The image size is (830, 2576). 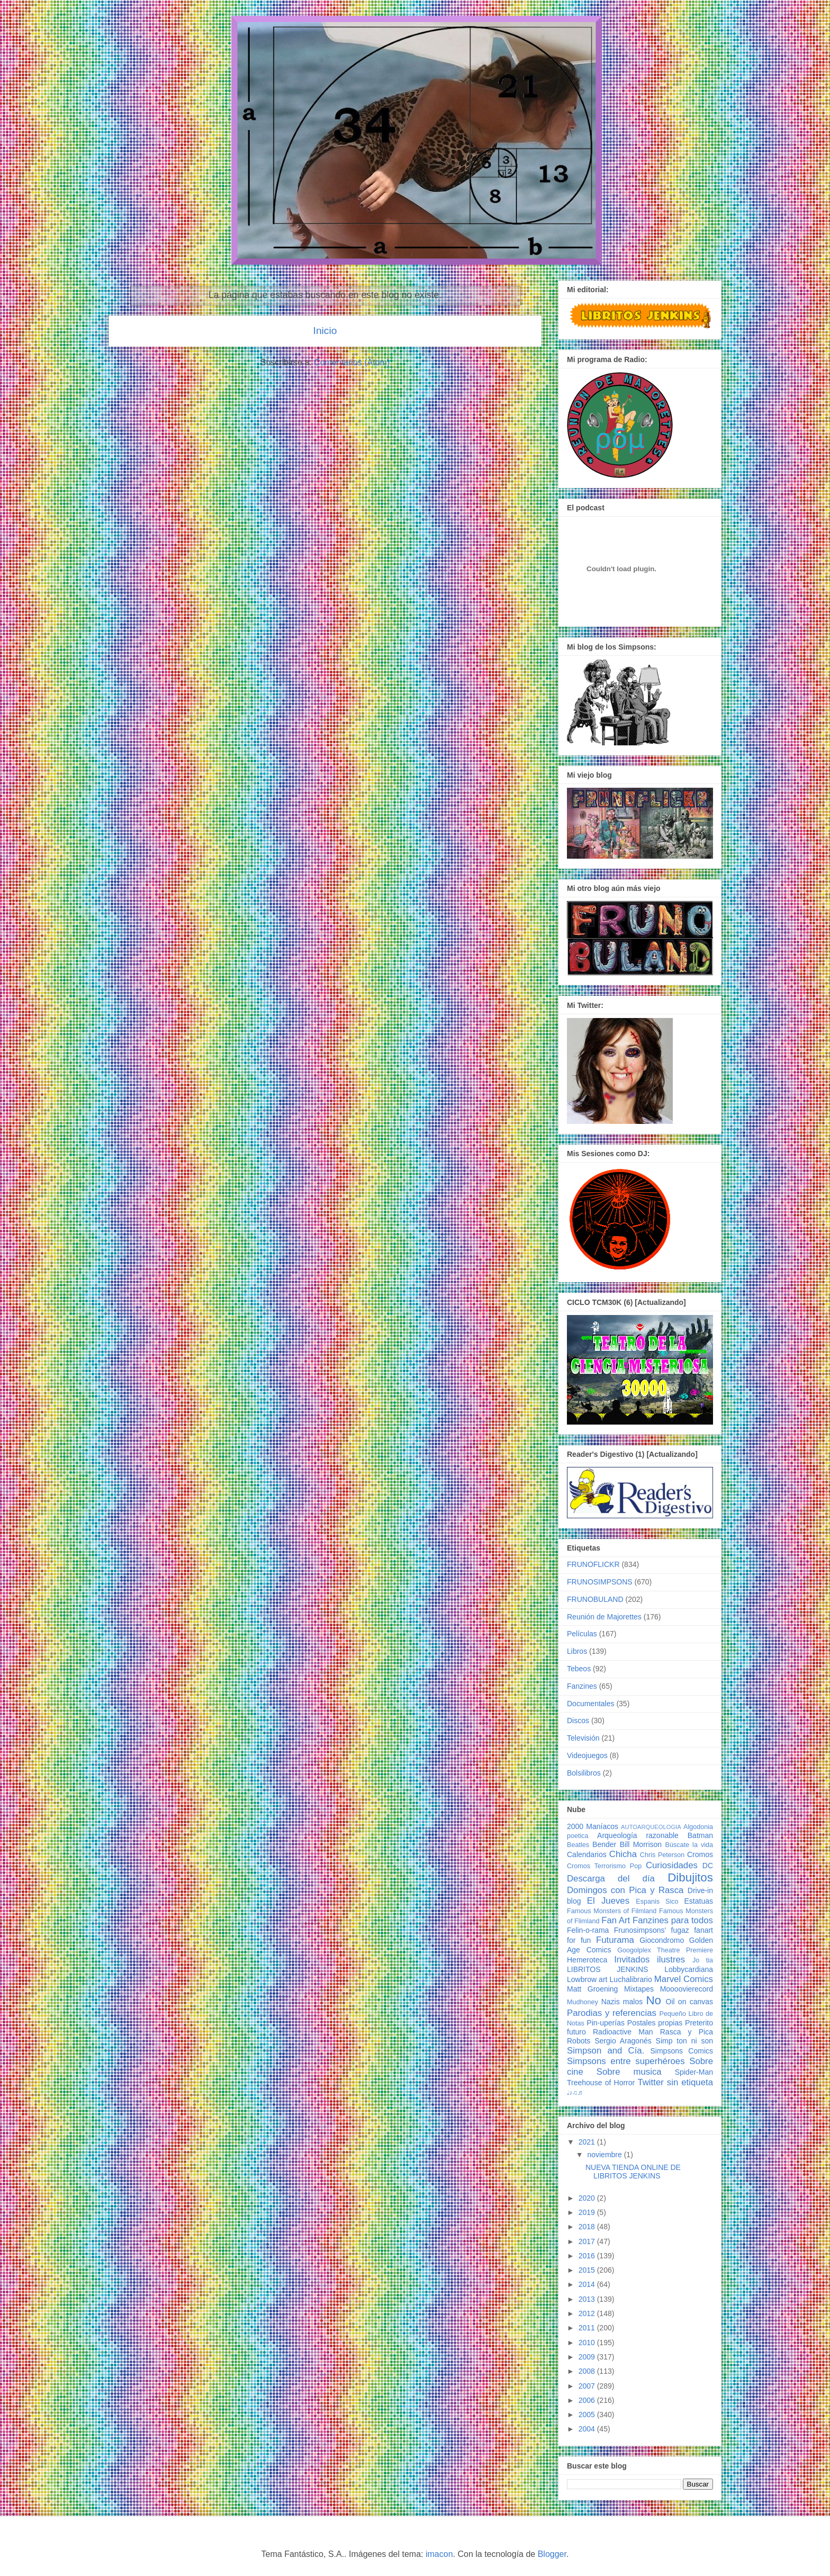 I want to click on 2015, so click(x=588, y=2270).